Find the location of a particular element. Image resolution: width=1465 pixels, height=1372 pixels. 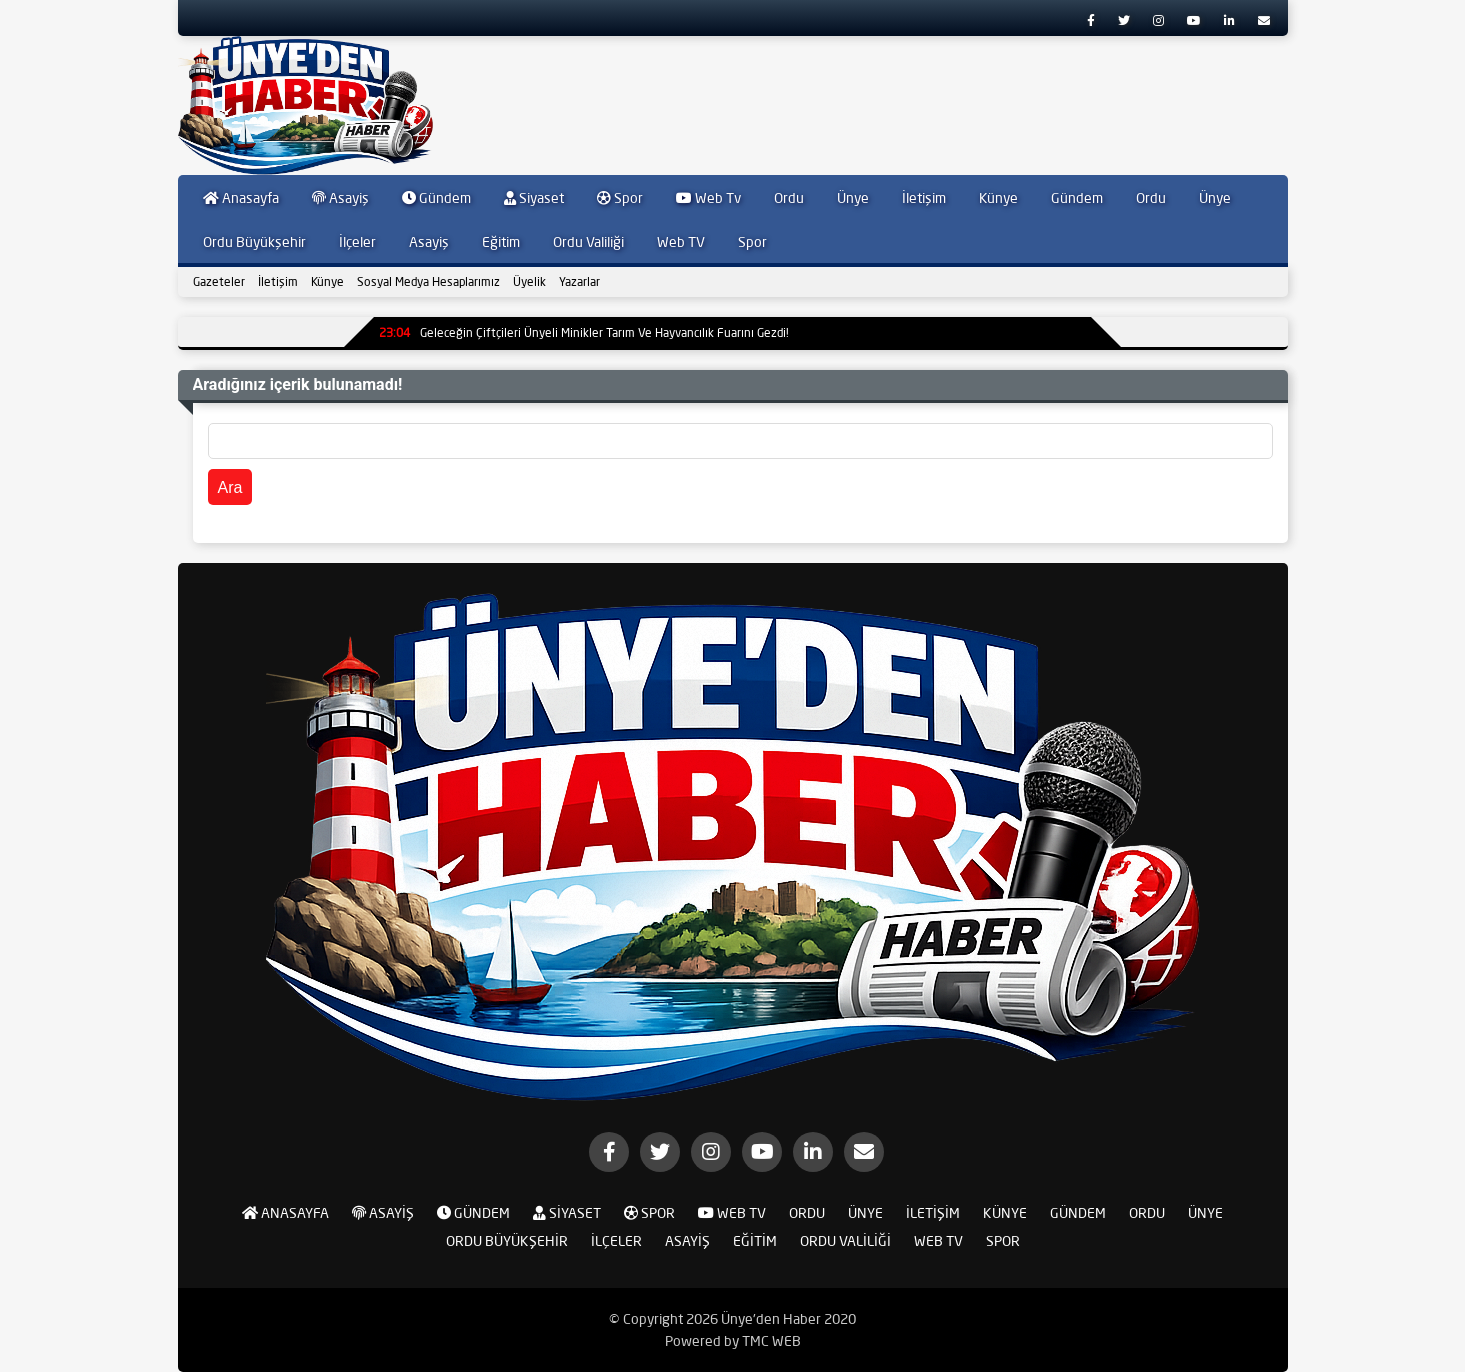

Gündem is located at coordinates (436, 198).